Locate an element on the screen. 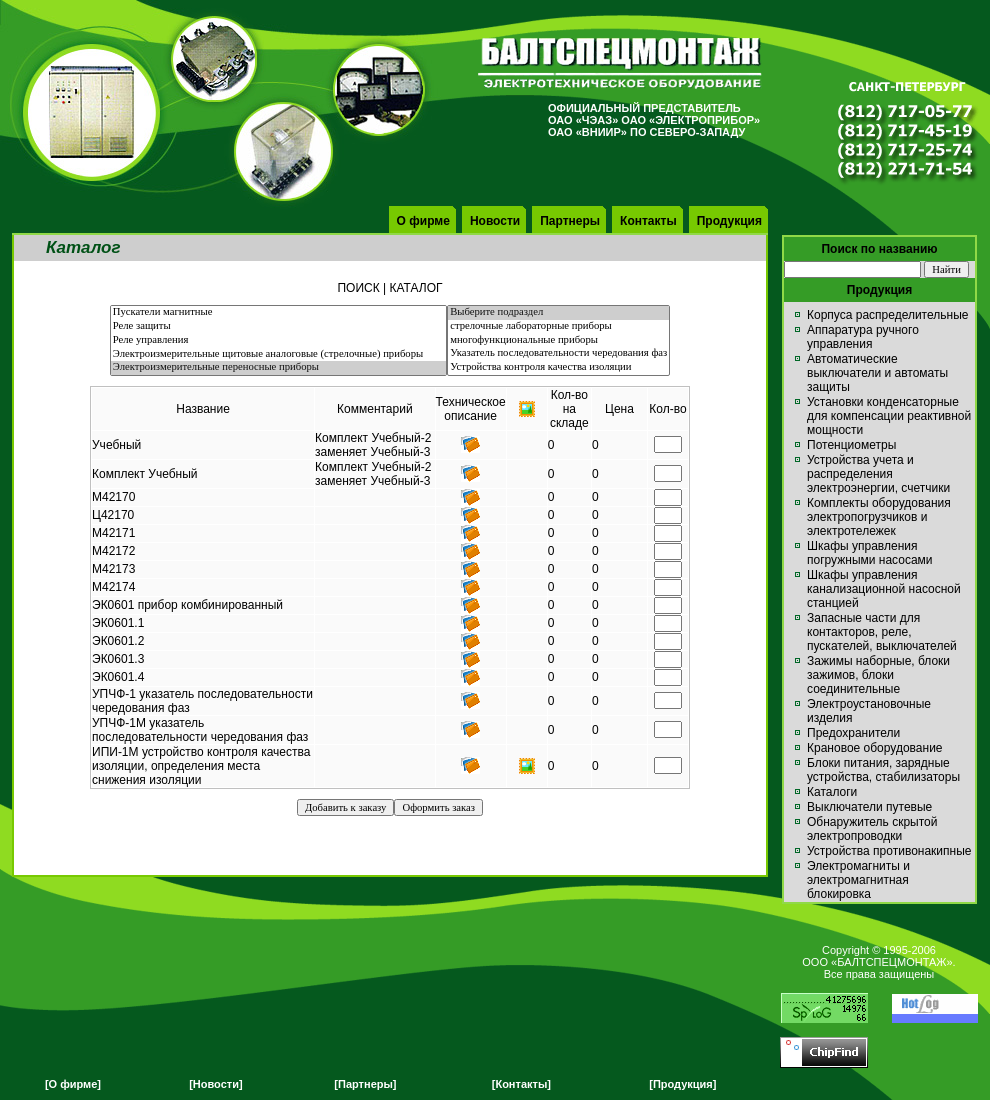 Image resolution: width=990 pixels, height=1100 pixels. Корпуса распределительные is located at coordinates (887, 315).